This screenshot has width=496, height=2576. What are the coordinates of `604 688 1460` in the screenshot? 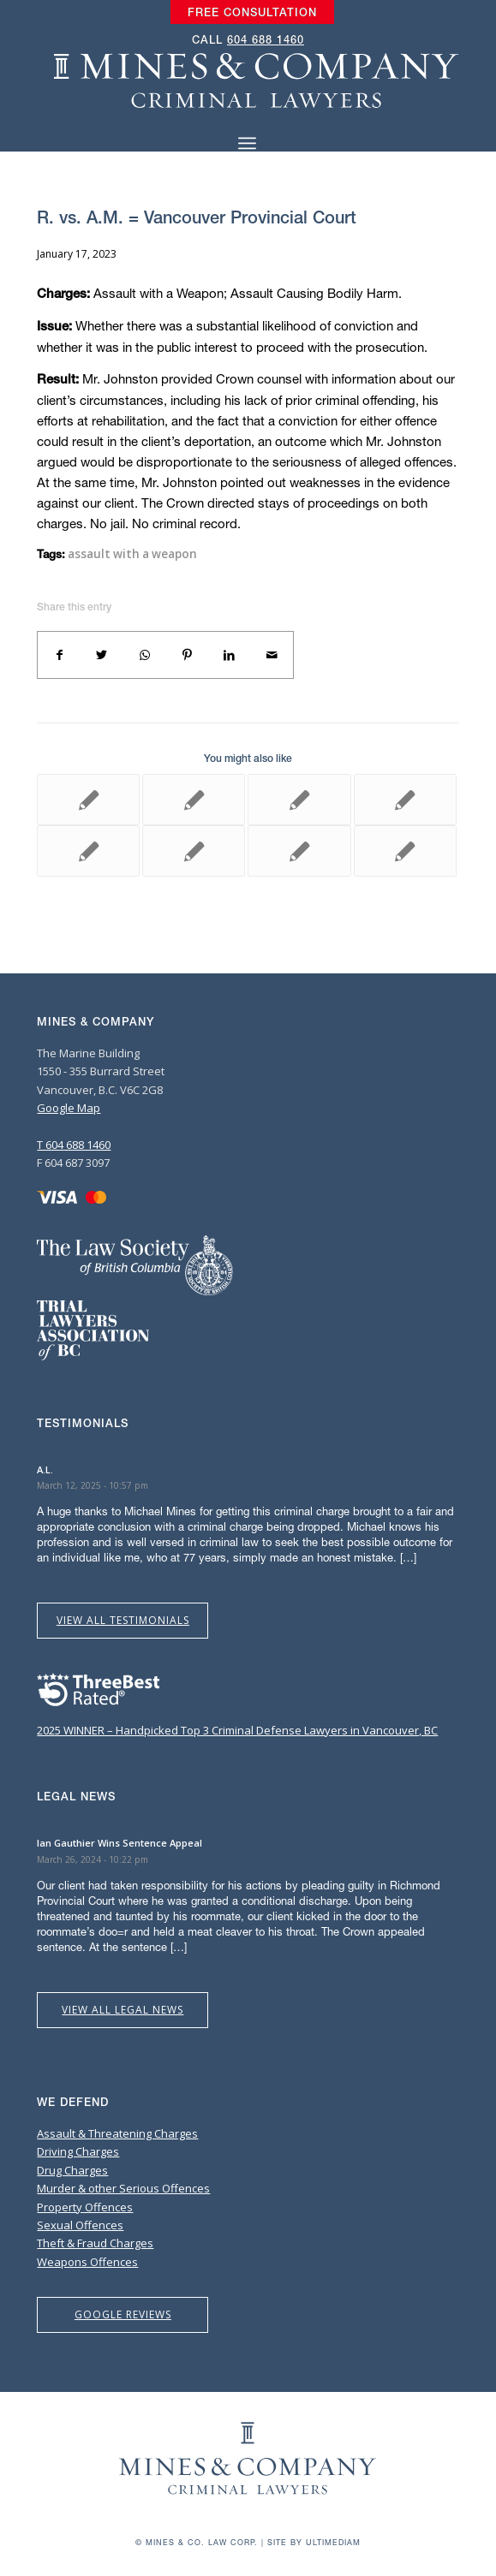 It's located at (265, 39).